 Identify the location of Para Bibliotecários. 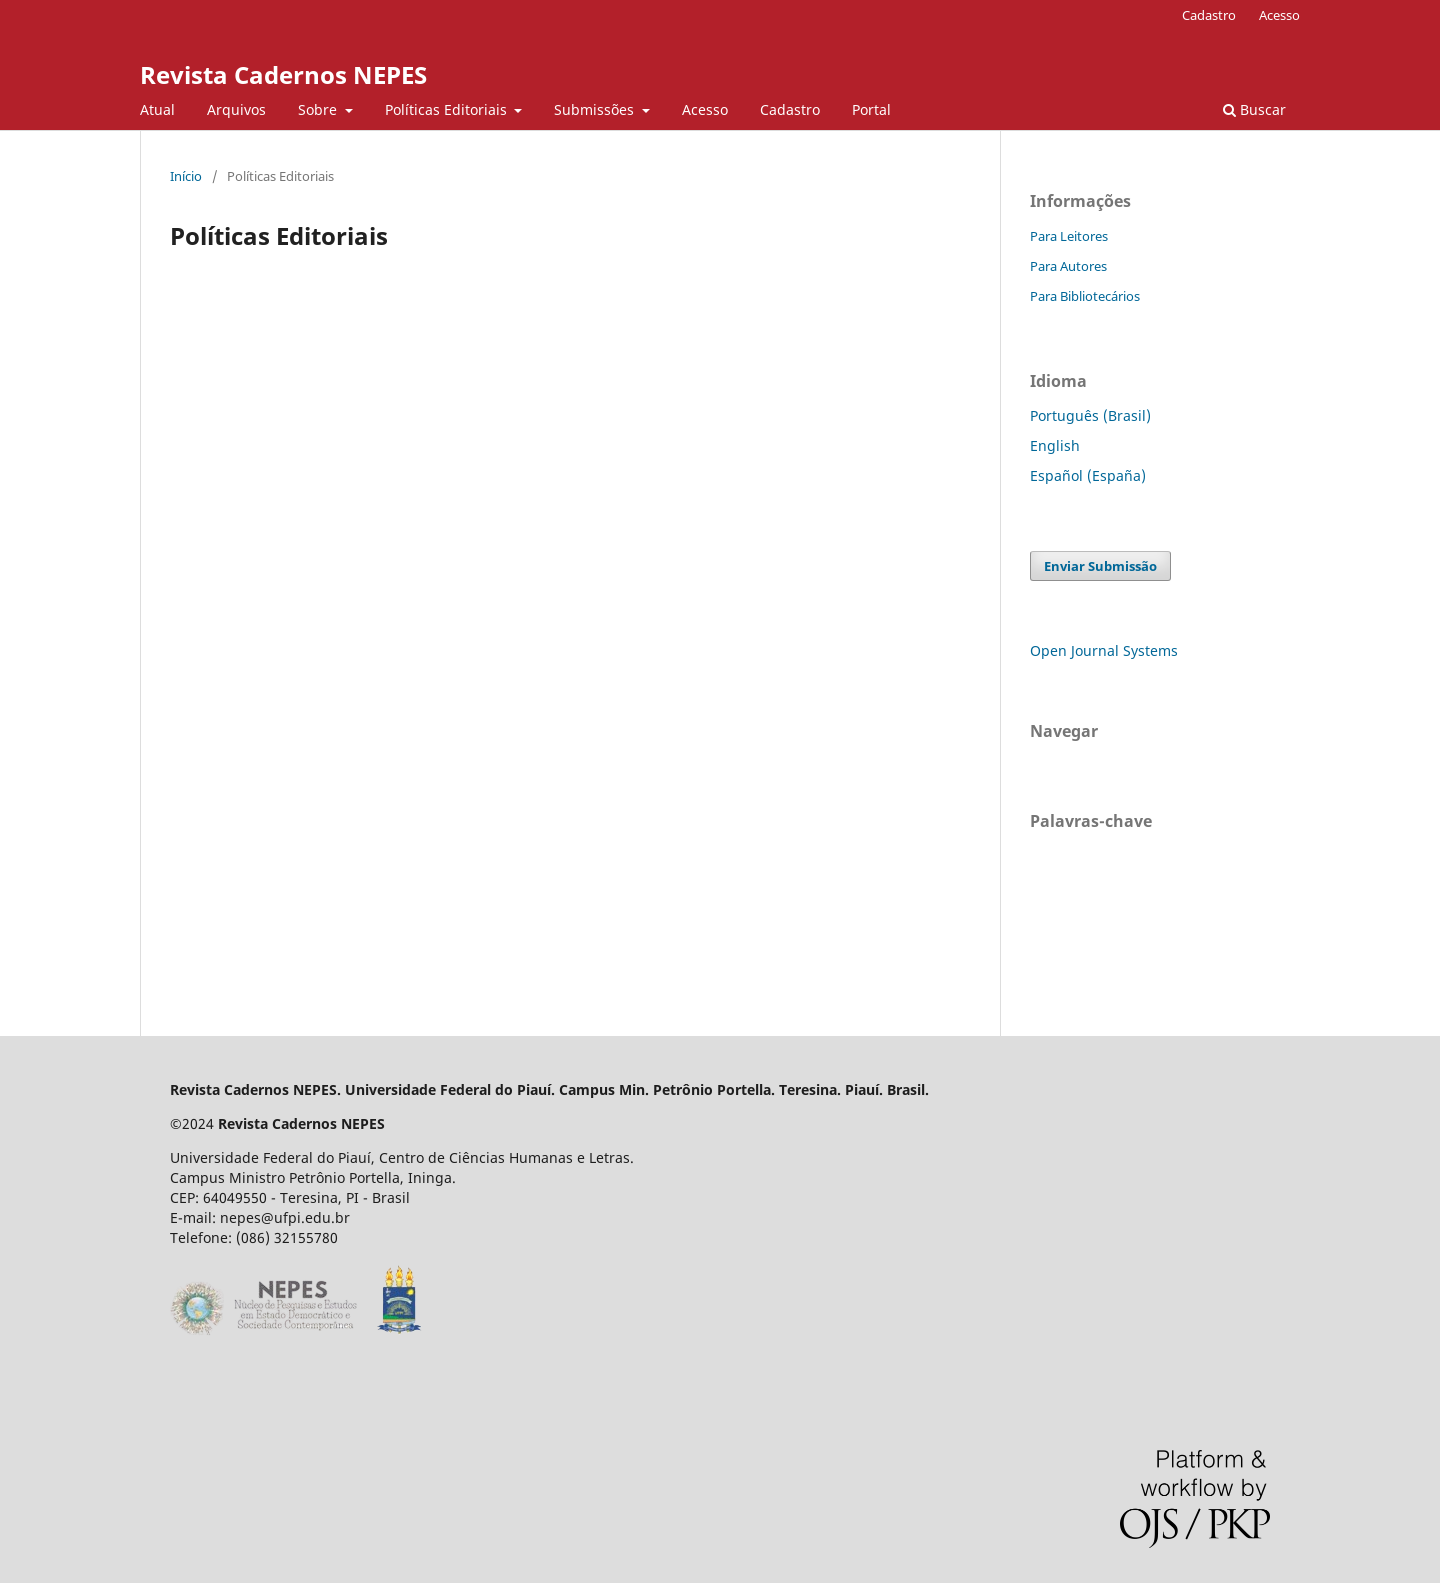
(1085, 296).